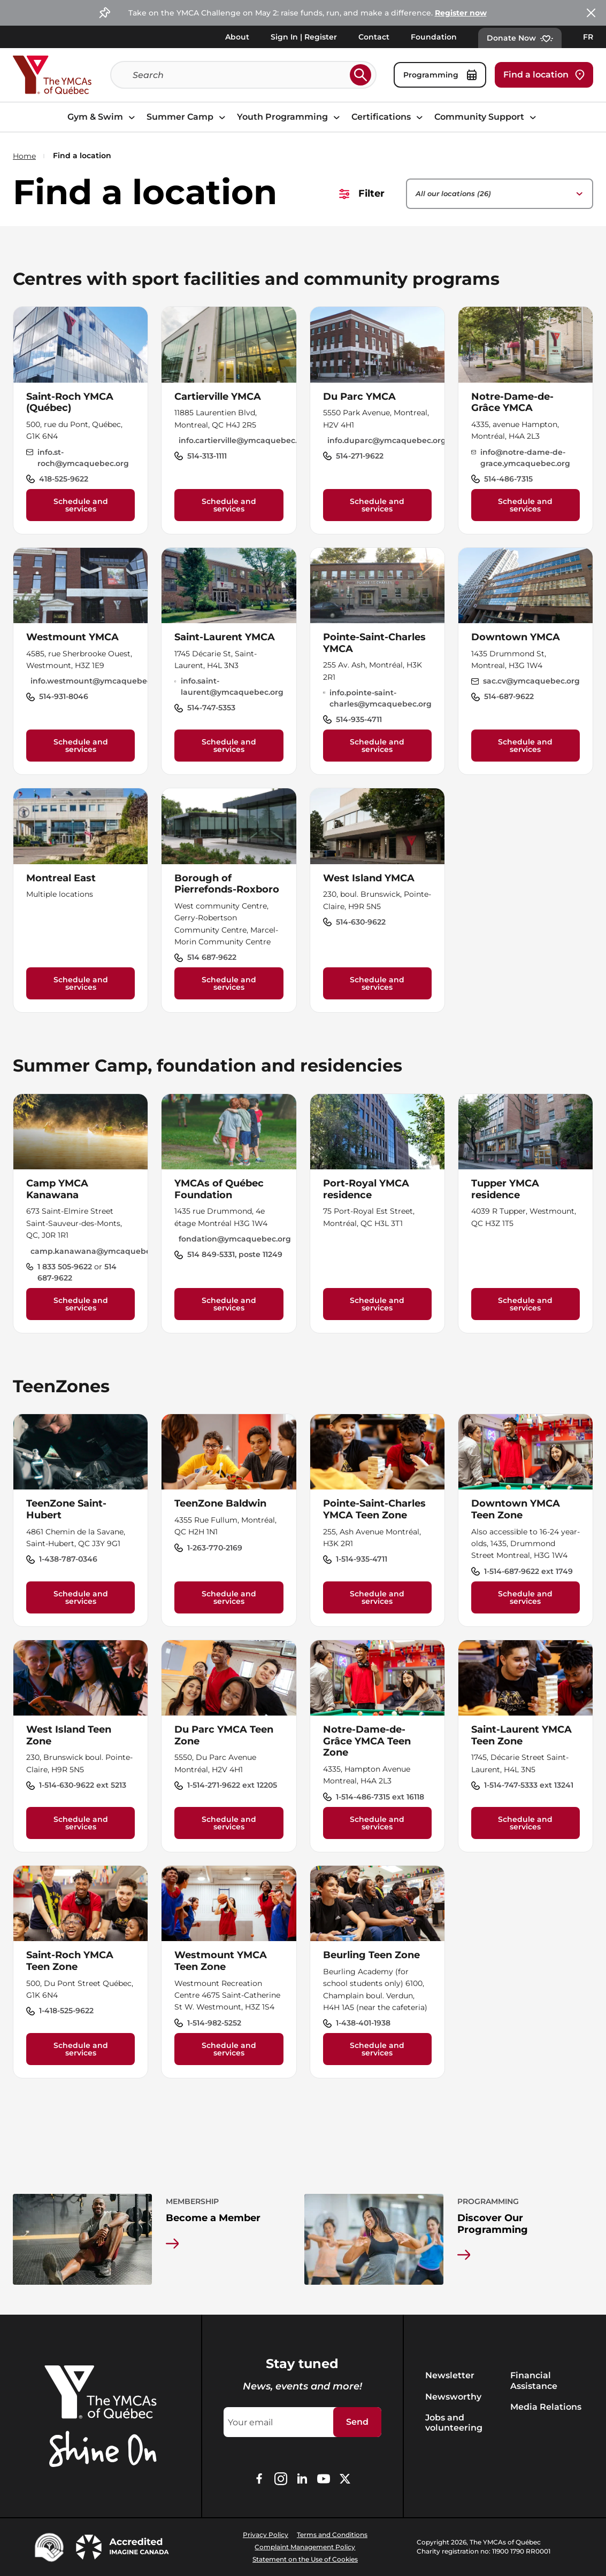 The width and height of the screenshot is (606, 2576). Describe the element at coordinates (100, 1251) in the screenshot. I see `camp.kanawana@ymcaquebec.org` at that location.